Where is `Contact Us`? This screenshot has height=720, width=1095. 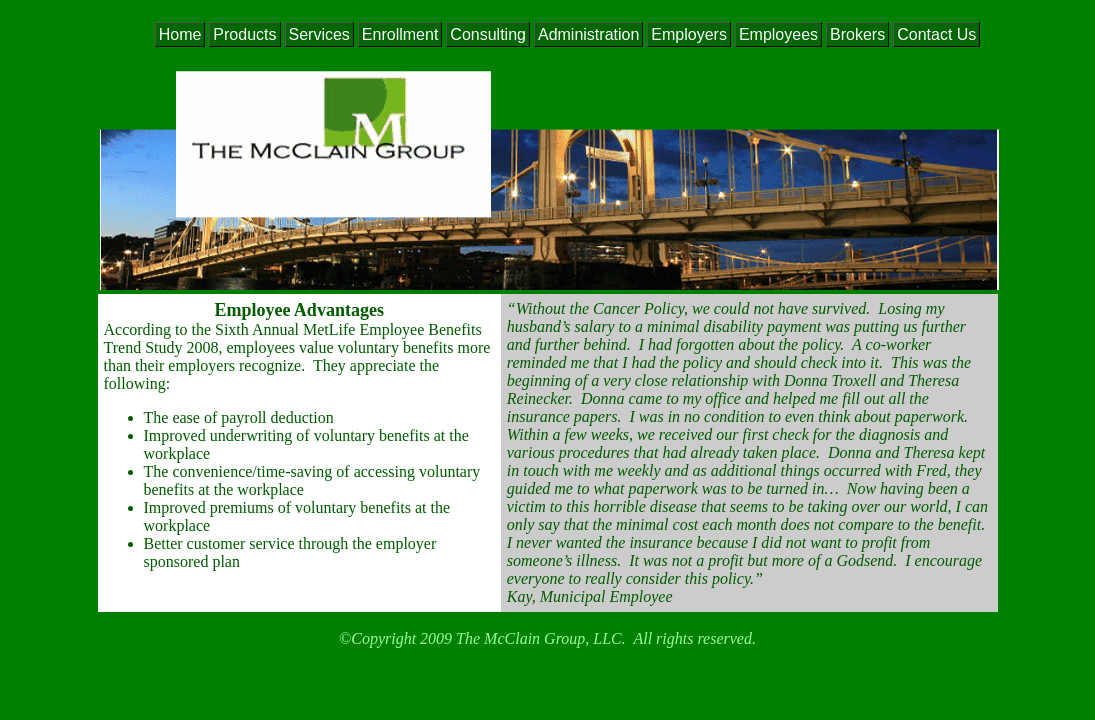
Contact Us is located at coordinates (936, 34).